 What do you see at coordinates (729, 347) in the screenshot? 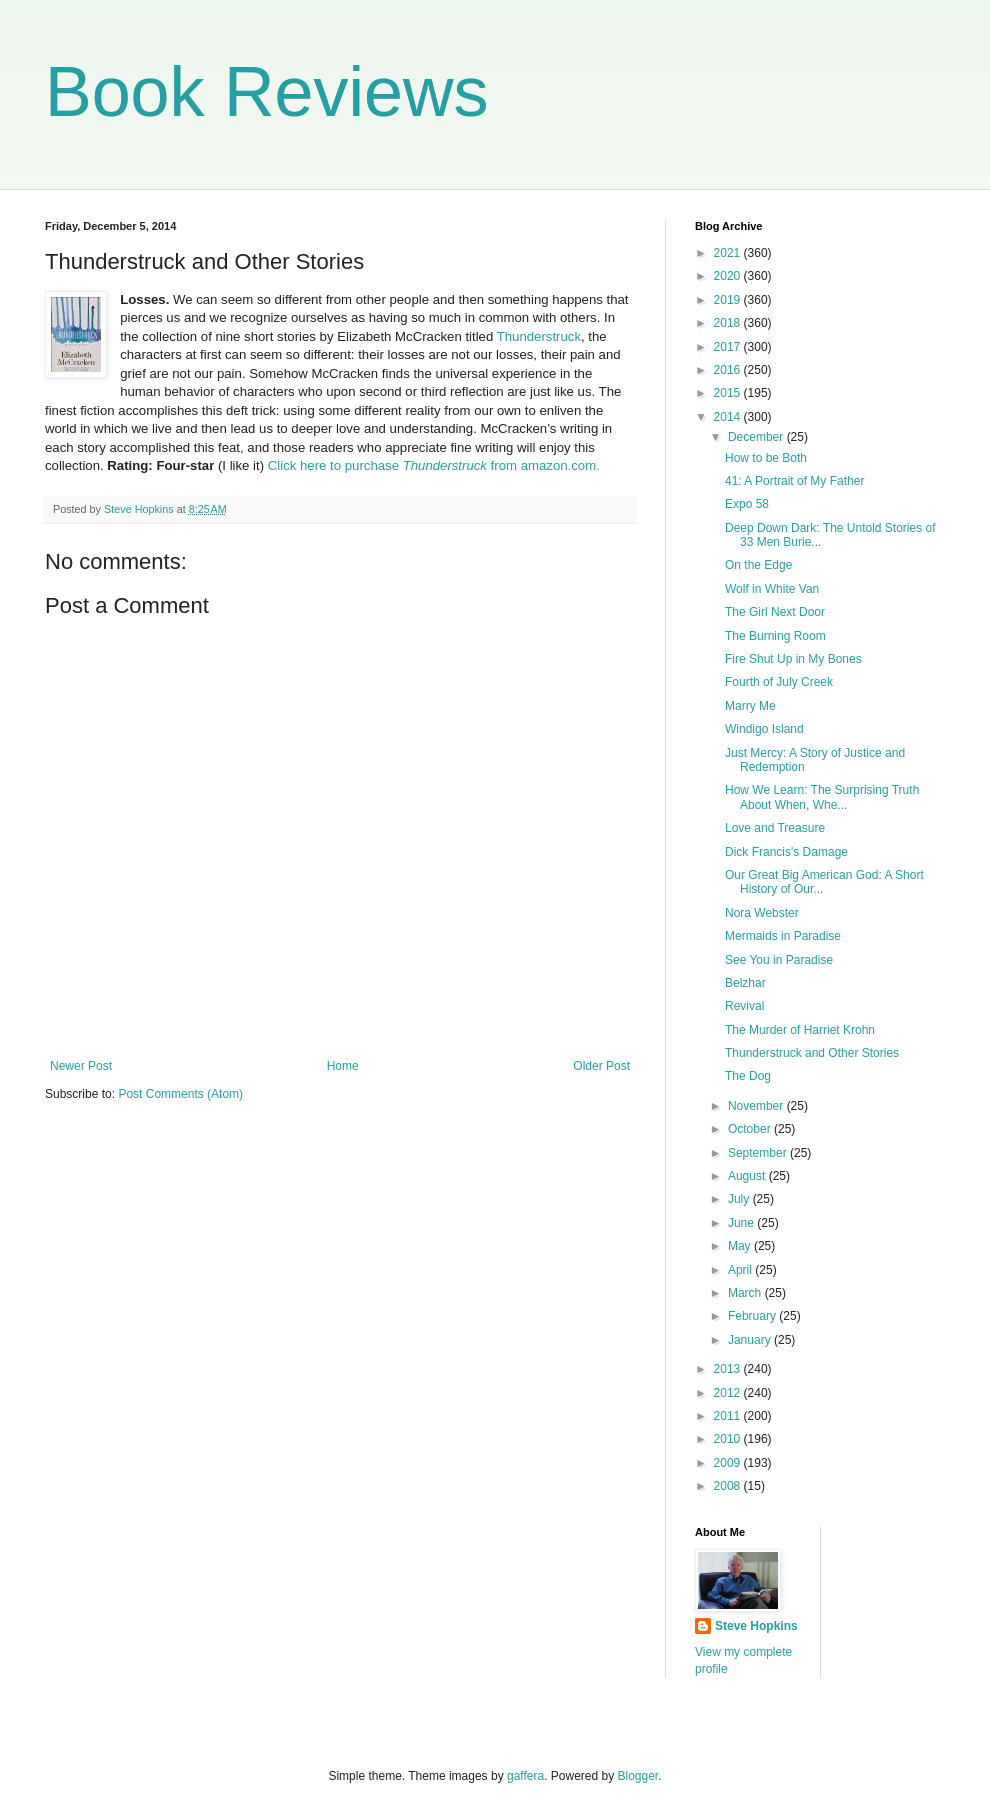
I see `2017` at bounding box center [729, 347].